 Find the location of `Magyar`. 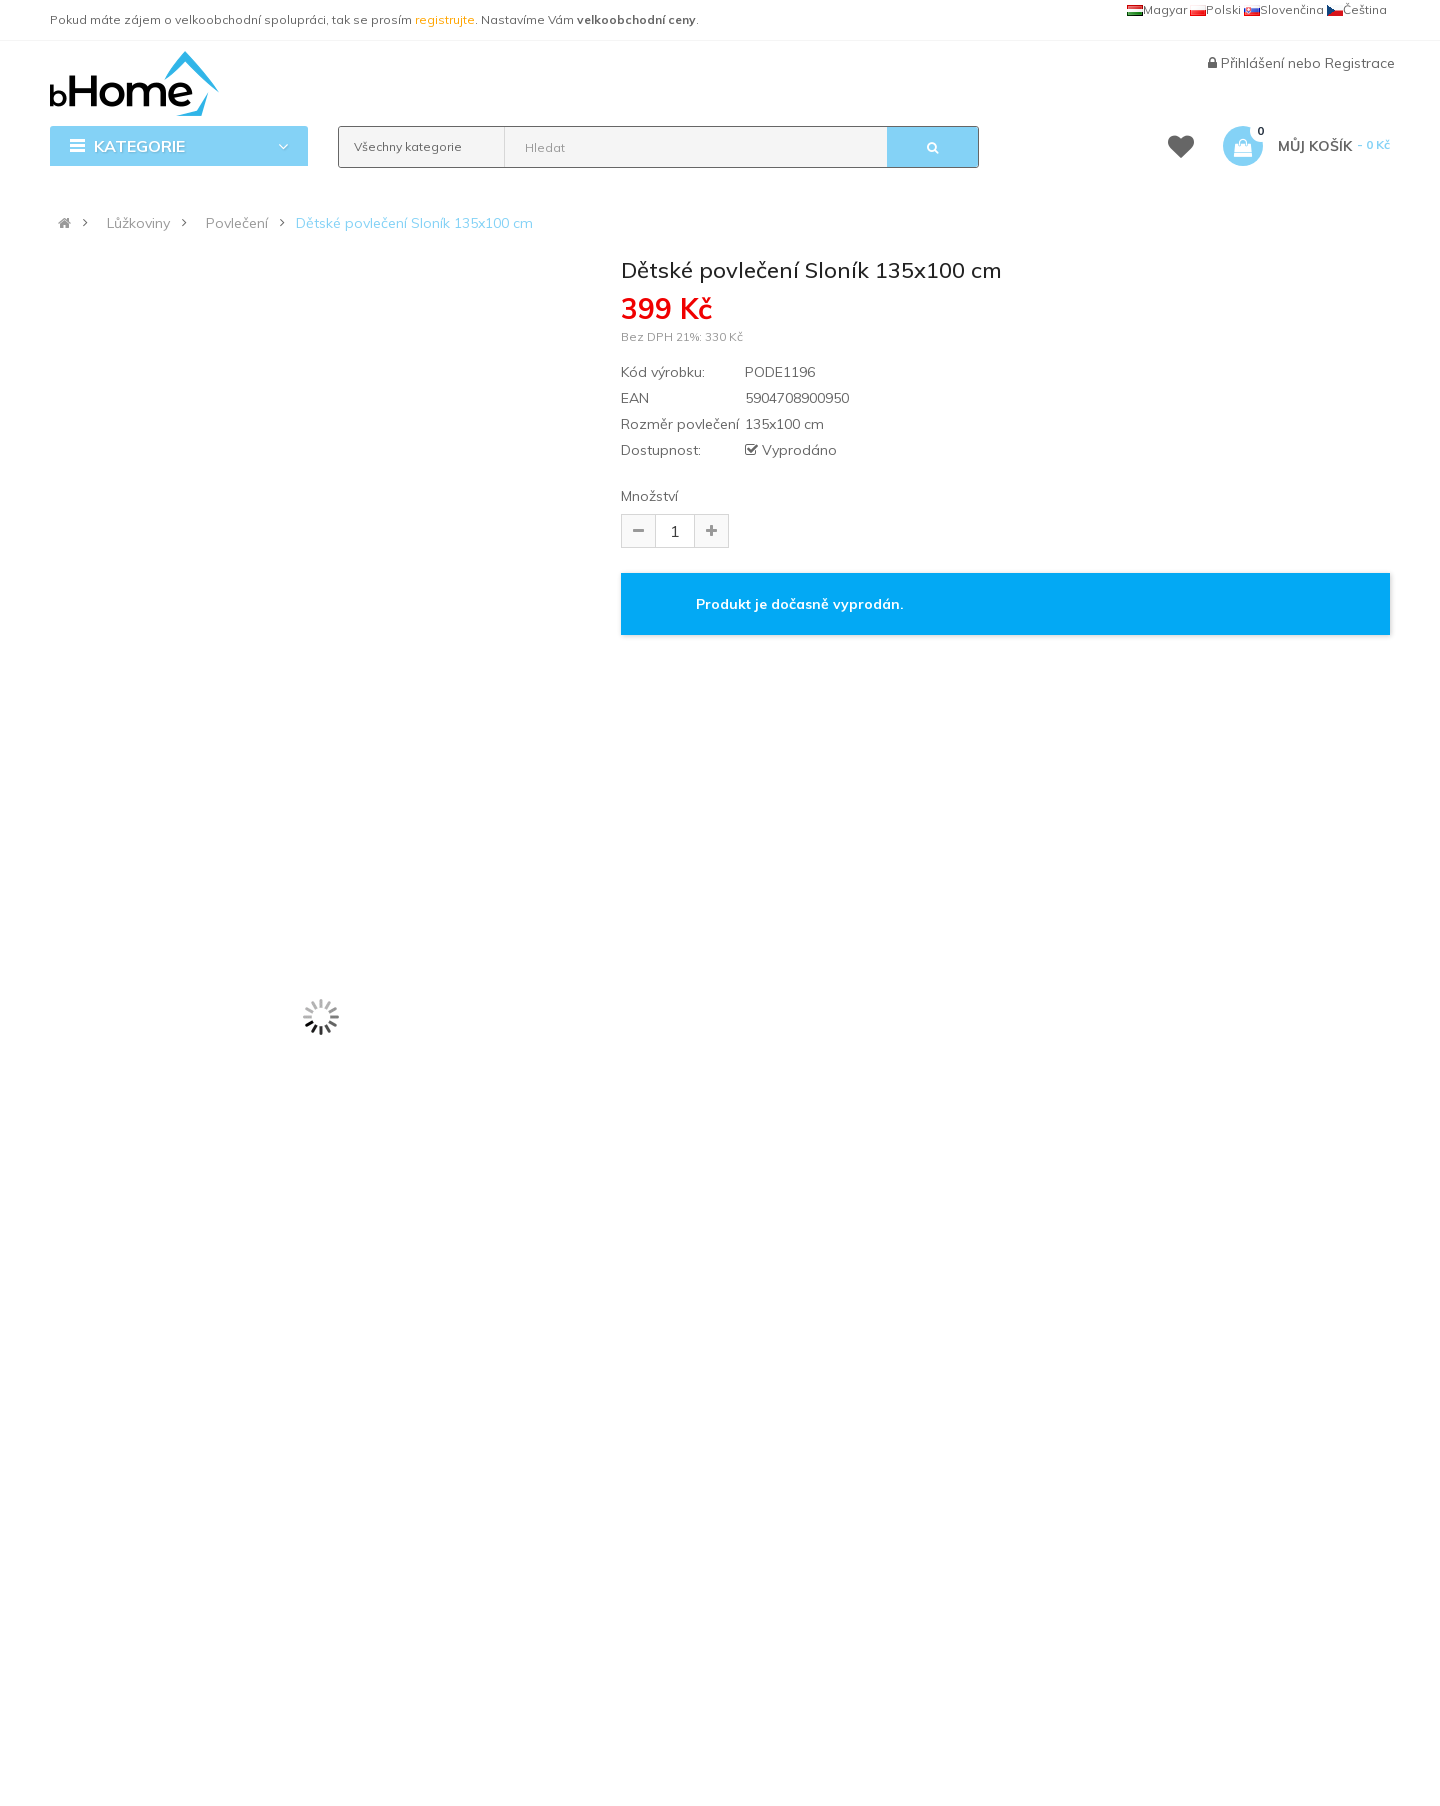

Magyar is located at coordinates (1157, 9).